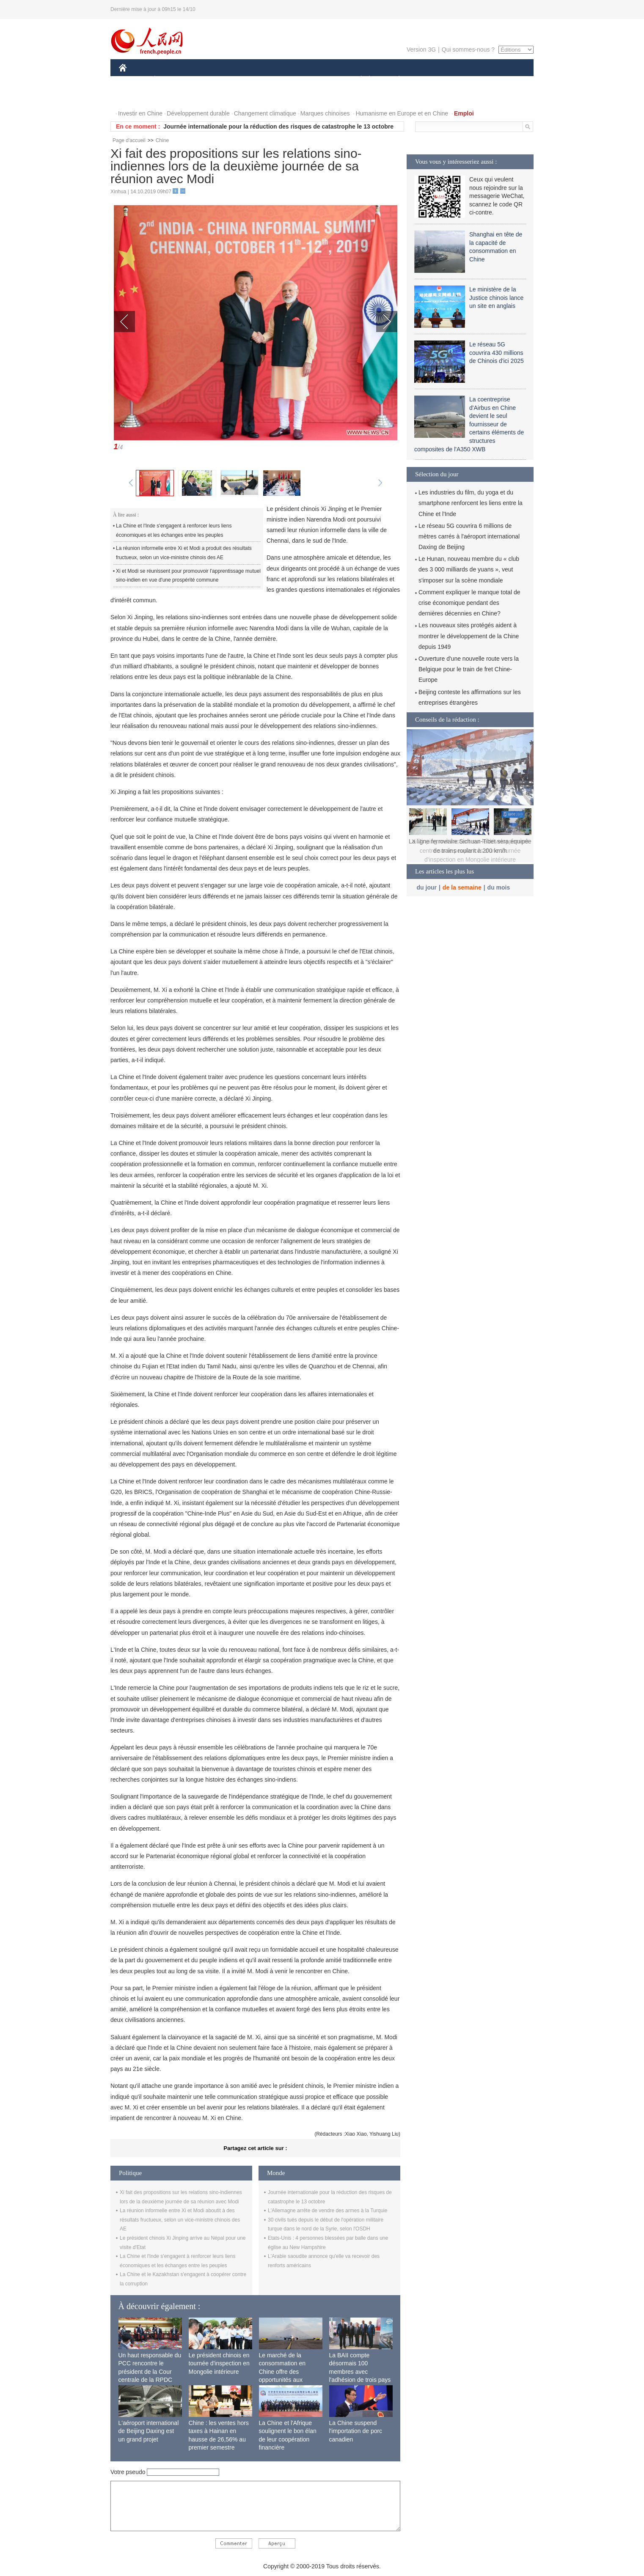 This screenshot has height=2576, width=644. What do you see at coordinates (496, 297) in the screenshot?
I see `Le ministère de la Justice chinois lance un site en anglais` at bounding box center [496, 297].